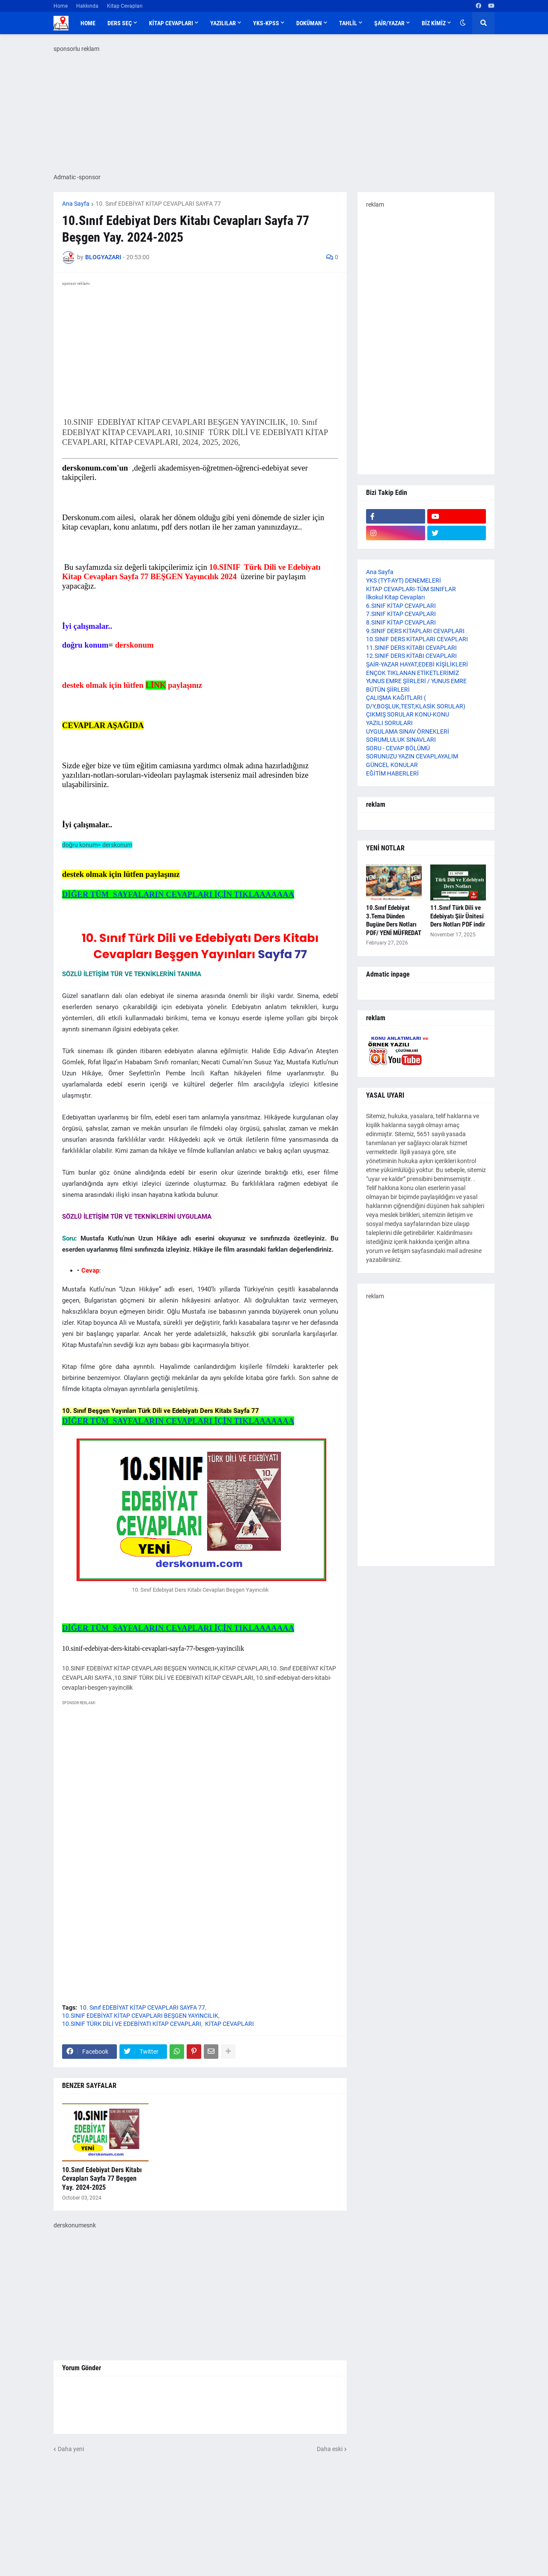 The width and height of the screenshot is (548, 2576). I want to click on 8.SINIF KİTAP CEVAPLARI, so click(401, 622).